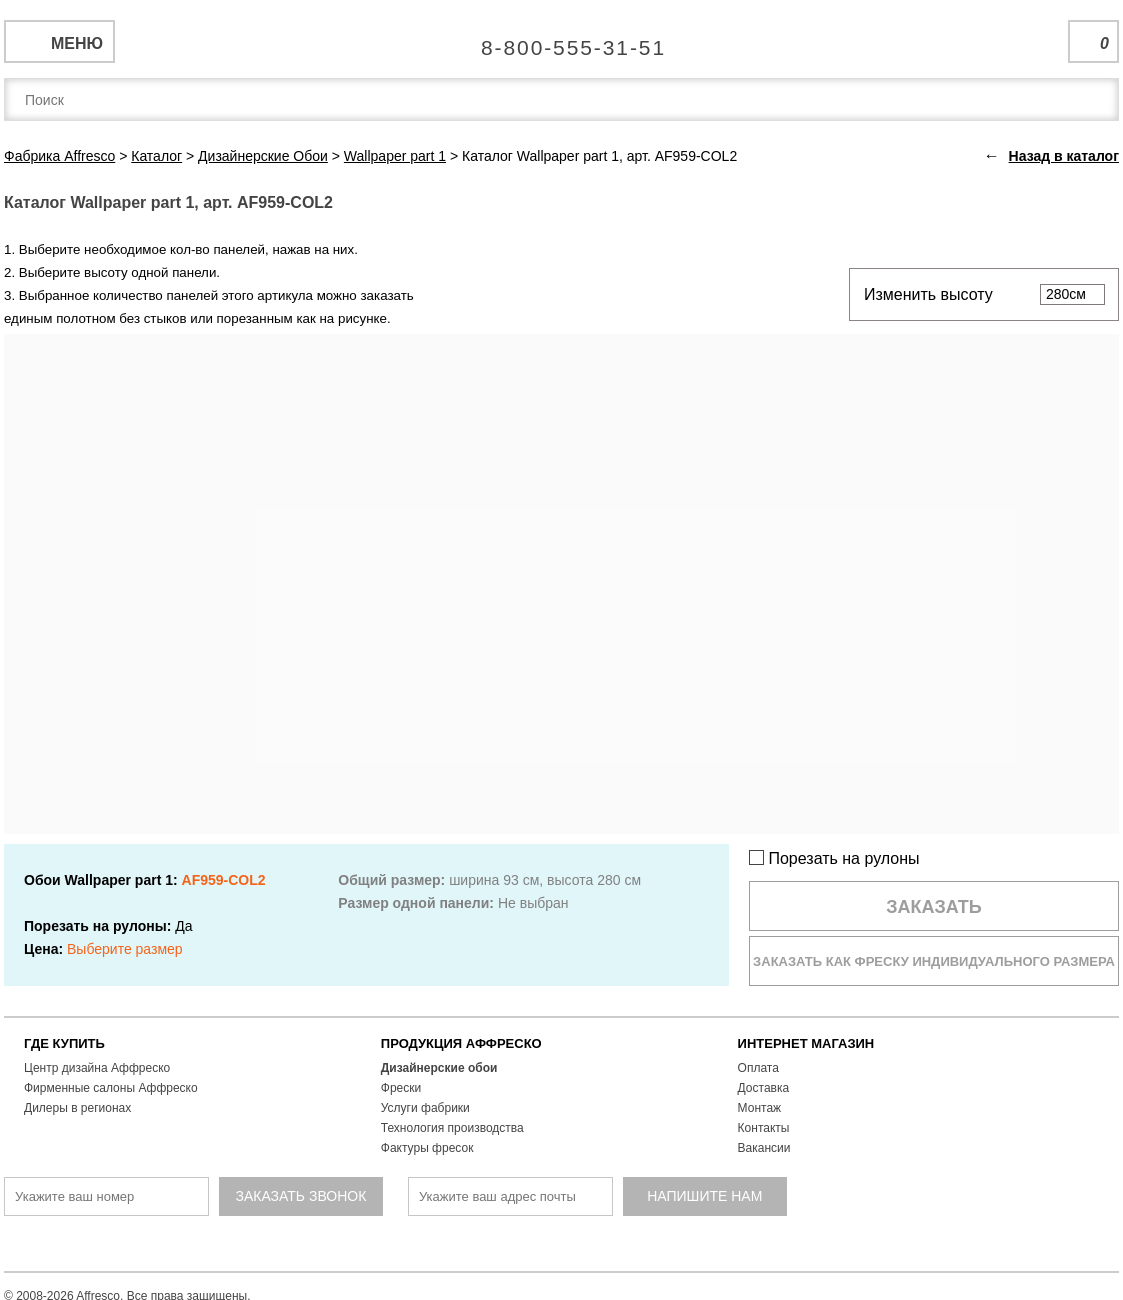  Describe the element at coordinates (401, 1088) in the screenshot. I see `Фрески` at that location.